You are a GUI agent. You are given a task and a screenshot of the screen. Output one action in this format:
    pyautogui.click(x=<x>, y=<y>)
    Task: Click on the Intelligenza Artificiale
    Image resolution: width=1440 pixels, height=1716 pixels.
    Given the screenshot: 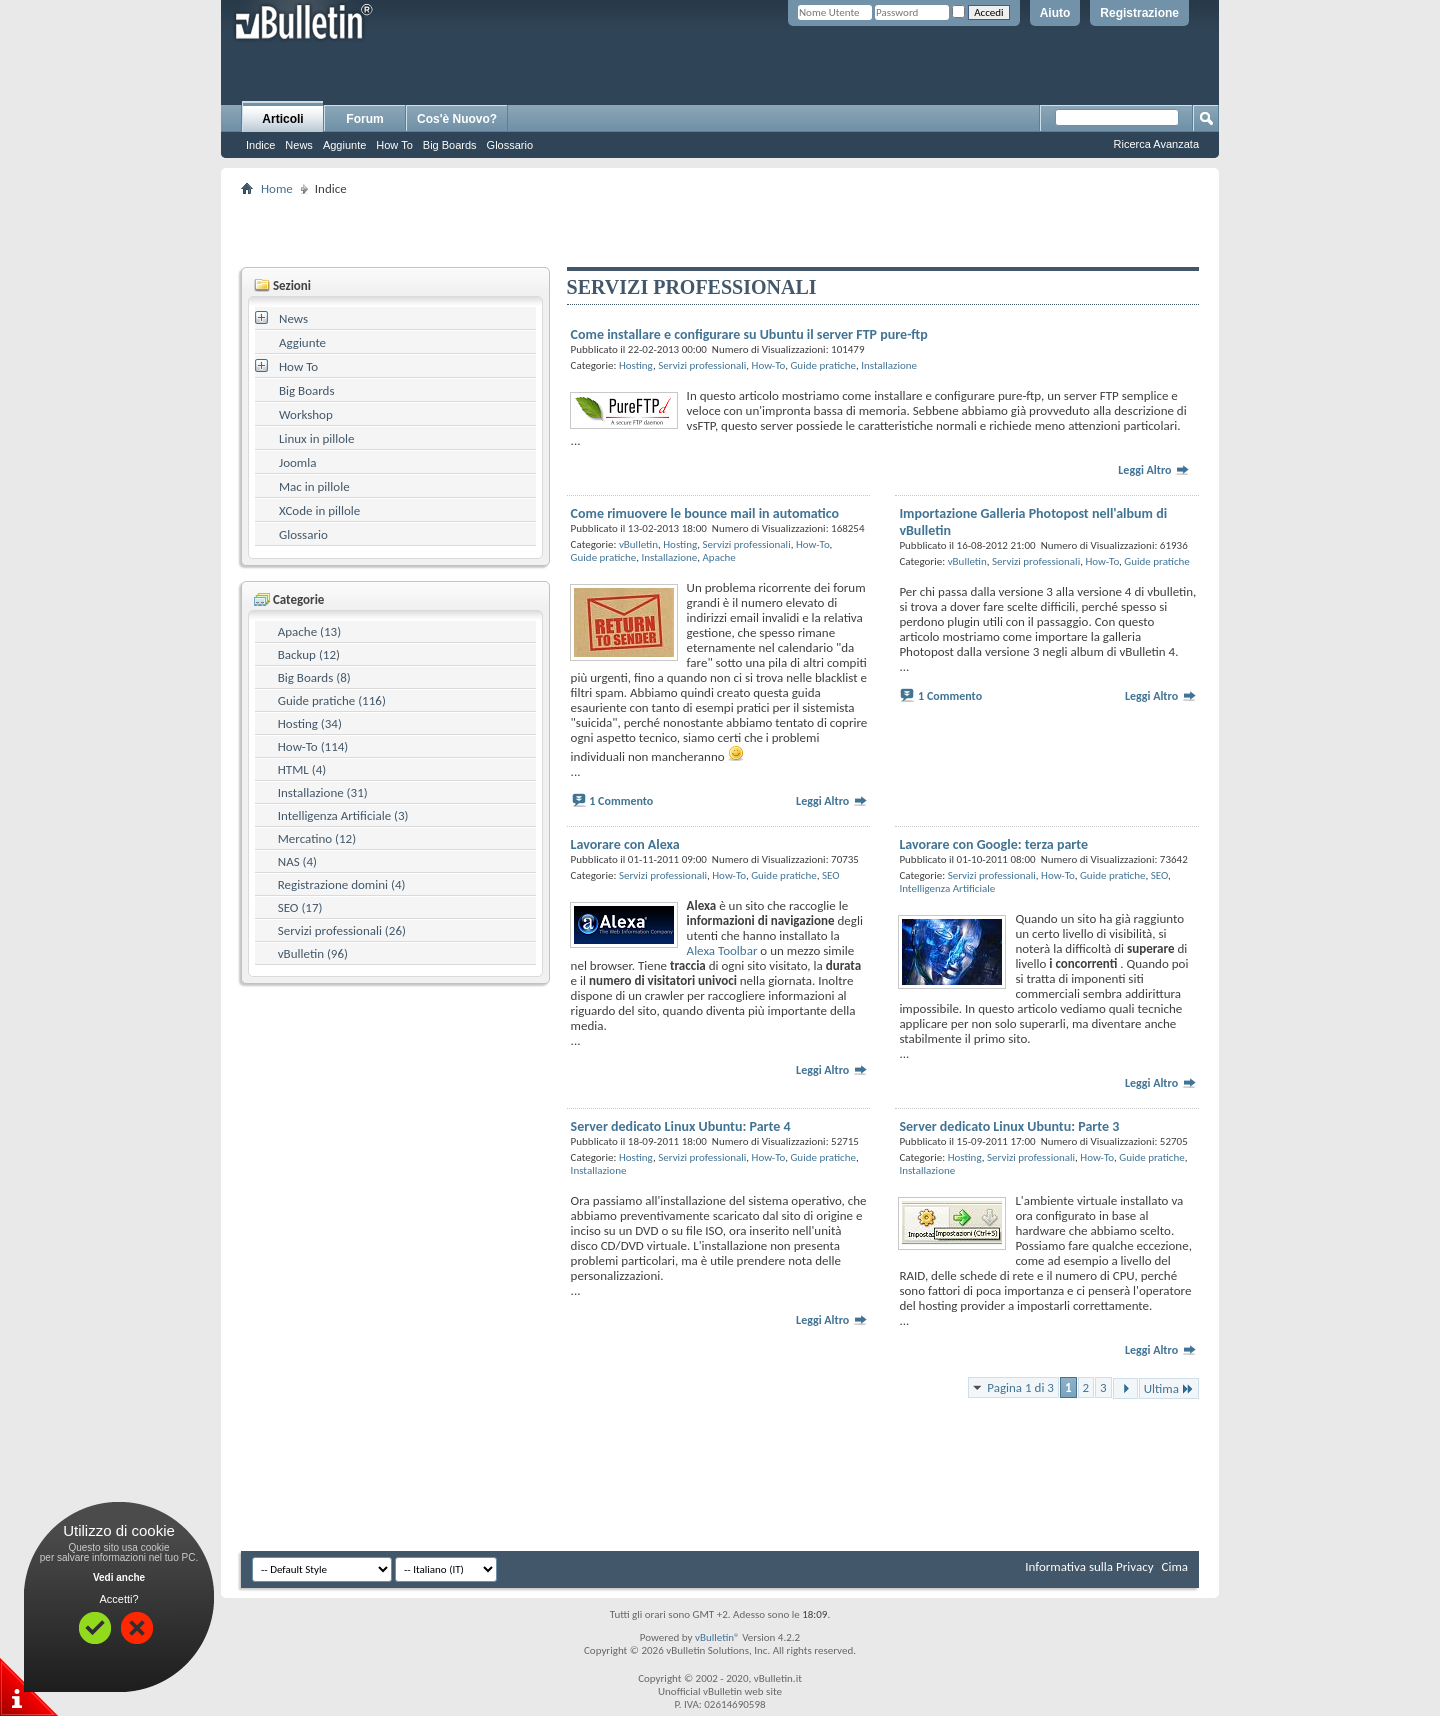 What is the action you would take?
    pyautogui.click(x=947, y=888)
    